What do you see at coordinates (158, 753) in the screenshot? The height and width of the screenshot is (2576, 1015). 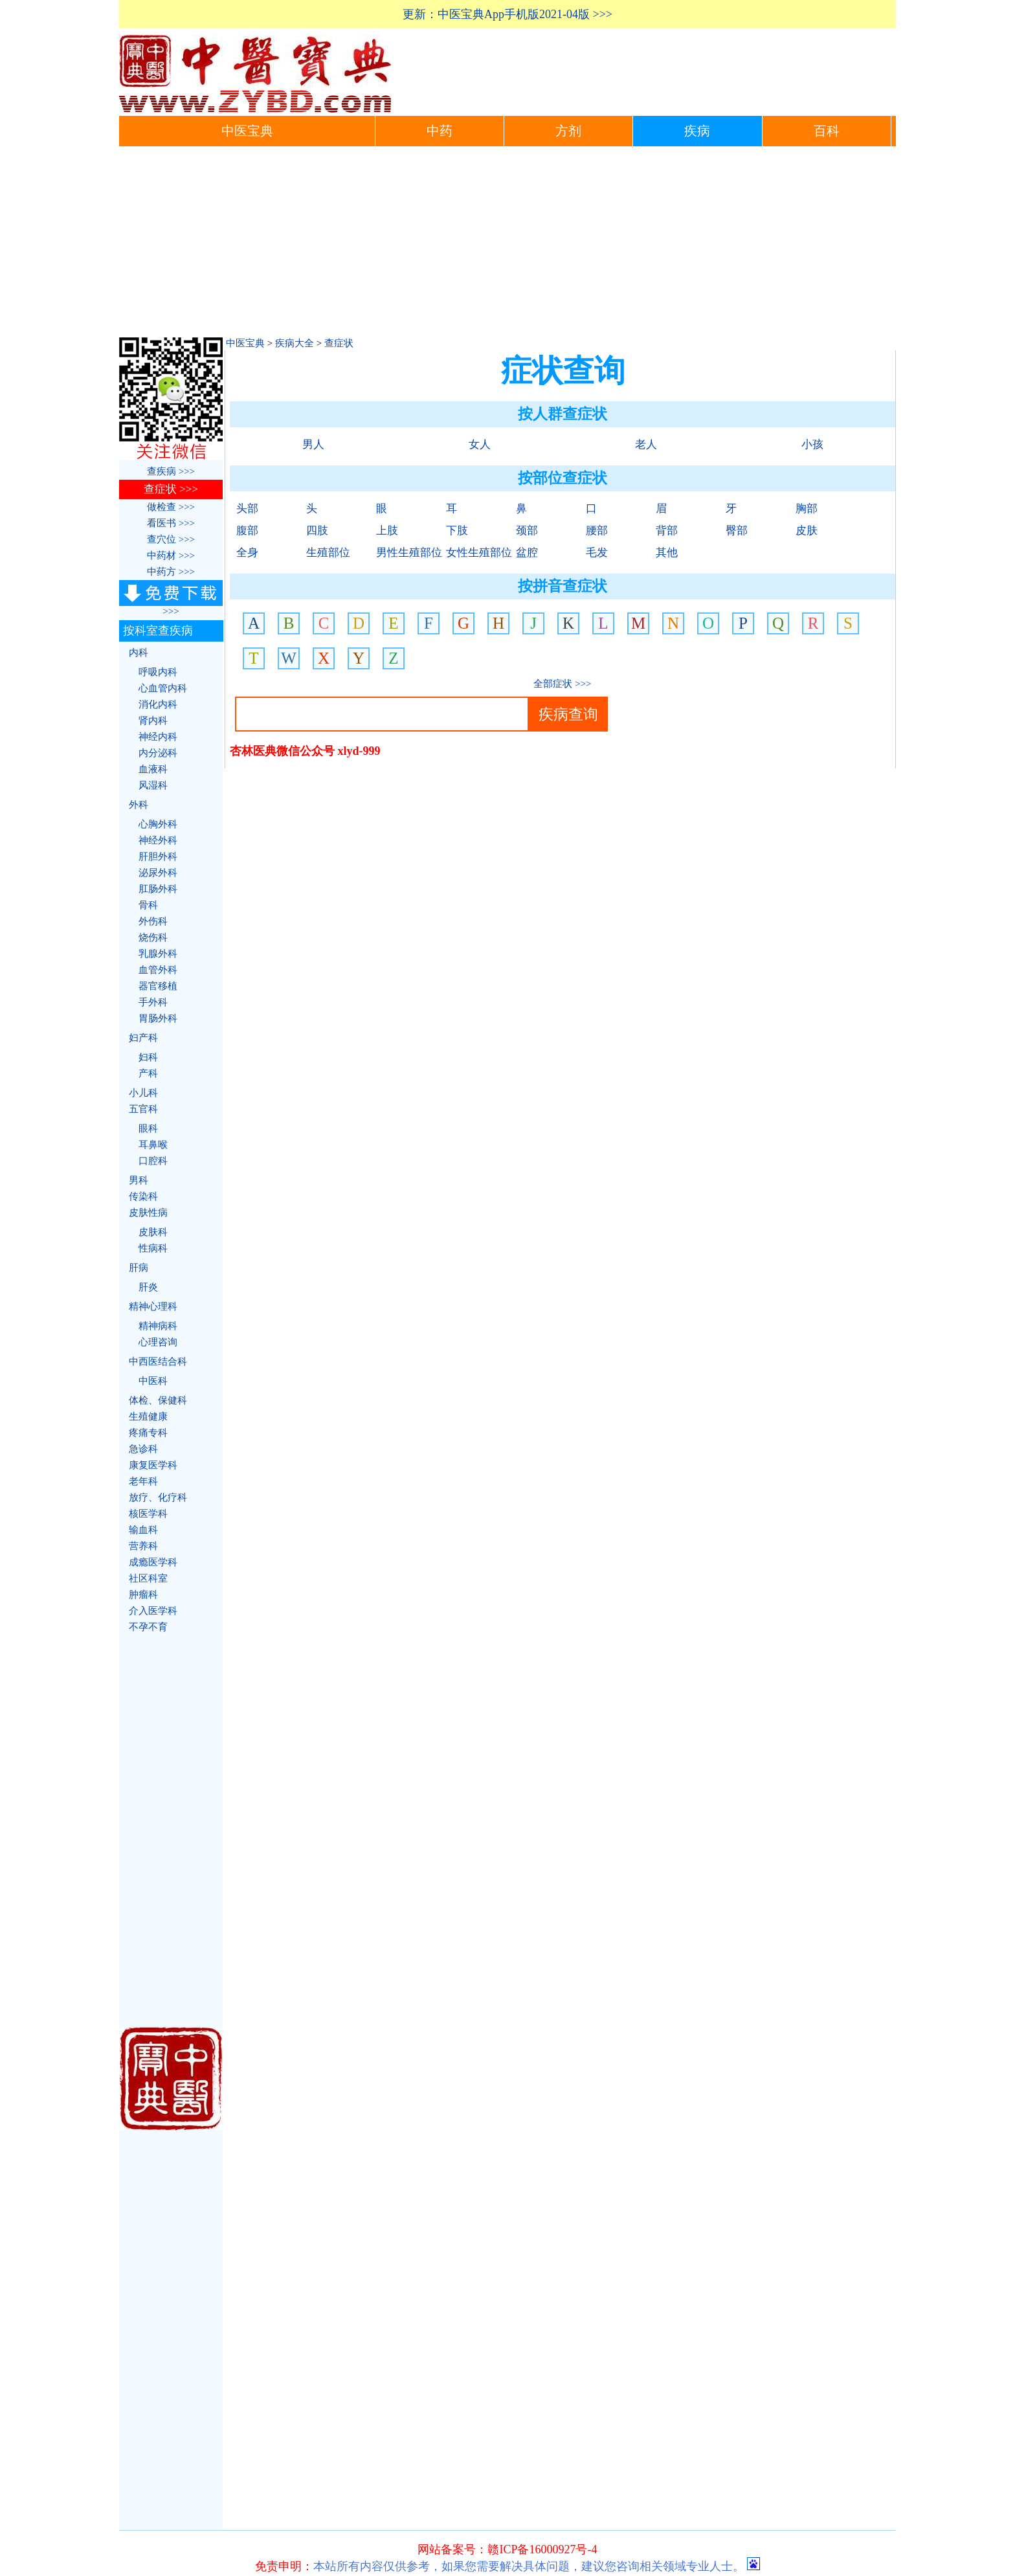 I see `内分泌科` at bounding box center [158, 753].